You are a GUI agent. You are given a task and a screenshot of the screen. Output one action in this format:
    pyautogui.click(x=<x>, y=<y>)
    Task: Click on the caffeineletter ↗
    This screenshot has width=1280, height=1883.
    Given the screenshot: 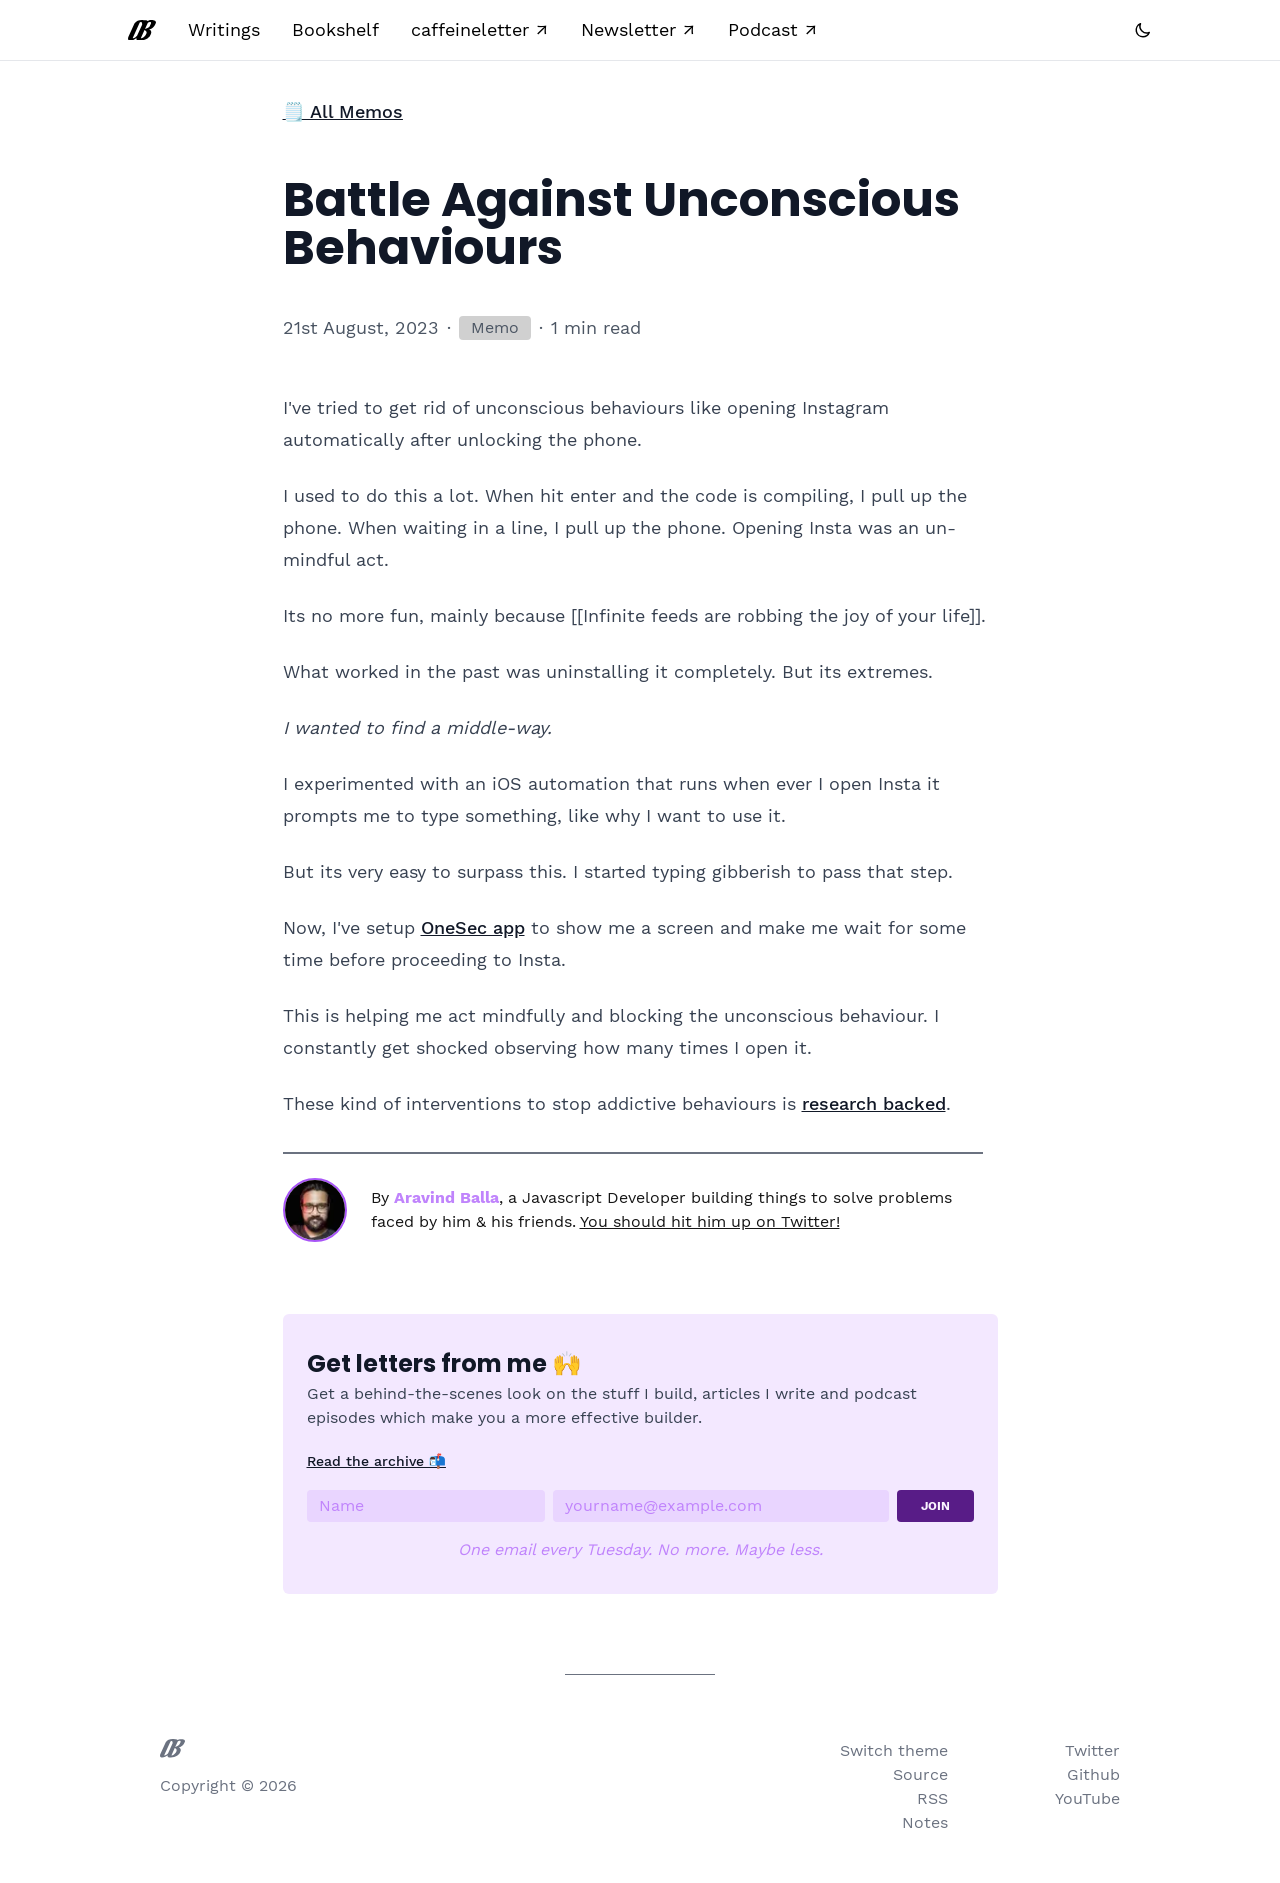 What is the action you would take?
    pyautogui.click(x=480, y=29)
    